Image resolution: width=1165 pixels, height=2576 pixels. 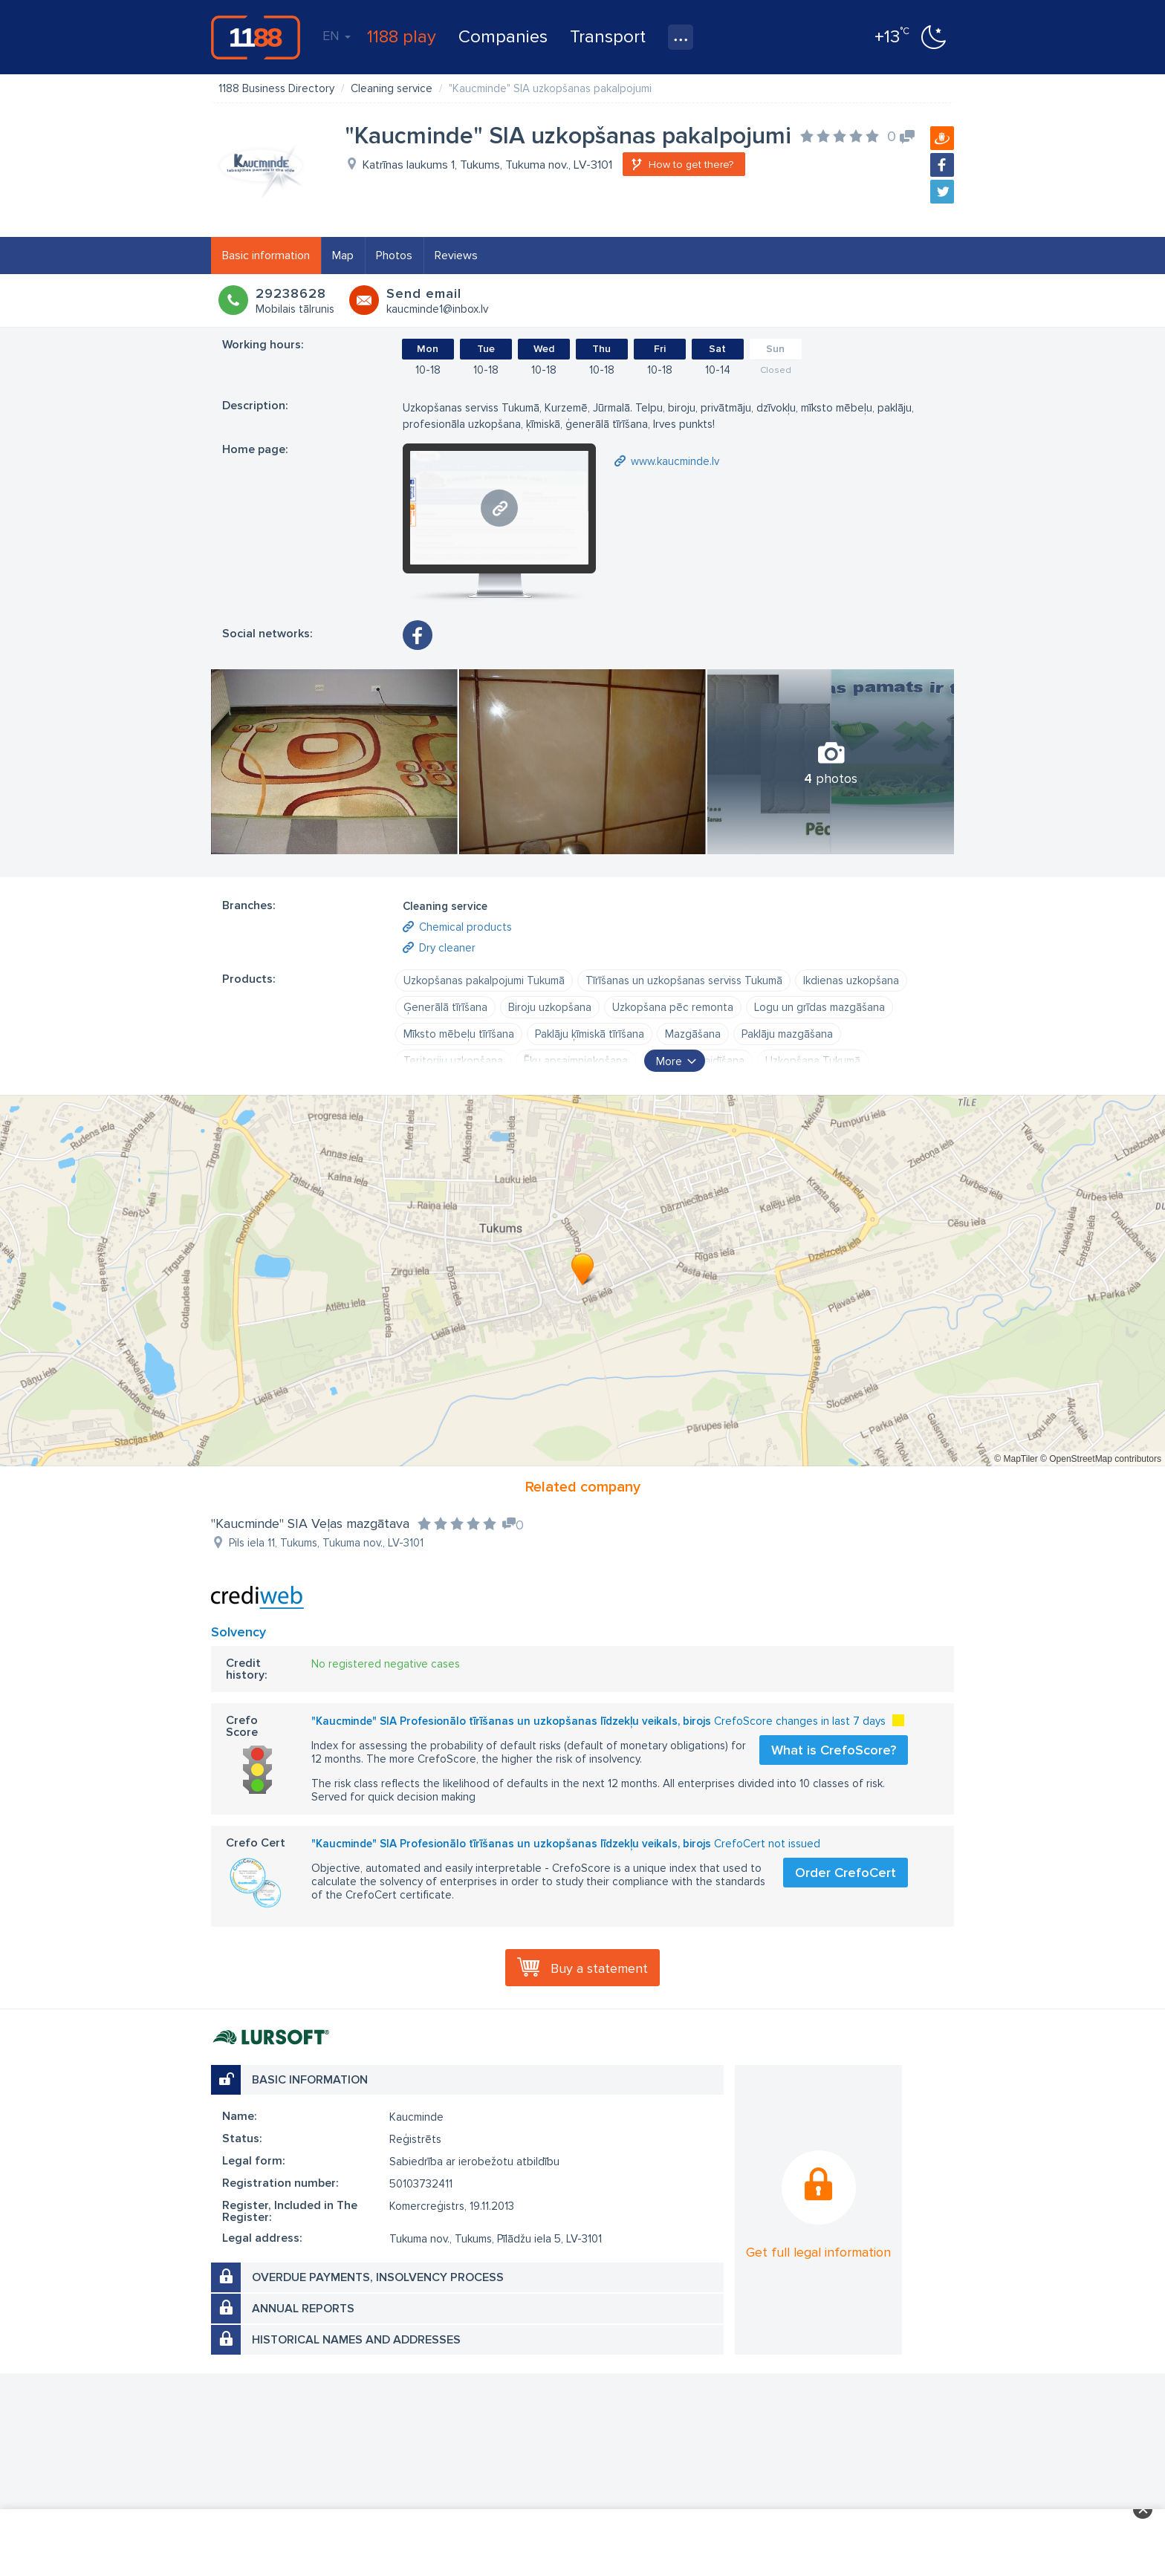 I want to click on Mazgāšana, so click(x=693, y=1034).